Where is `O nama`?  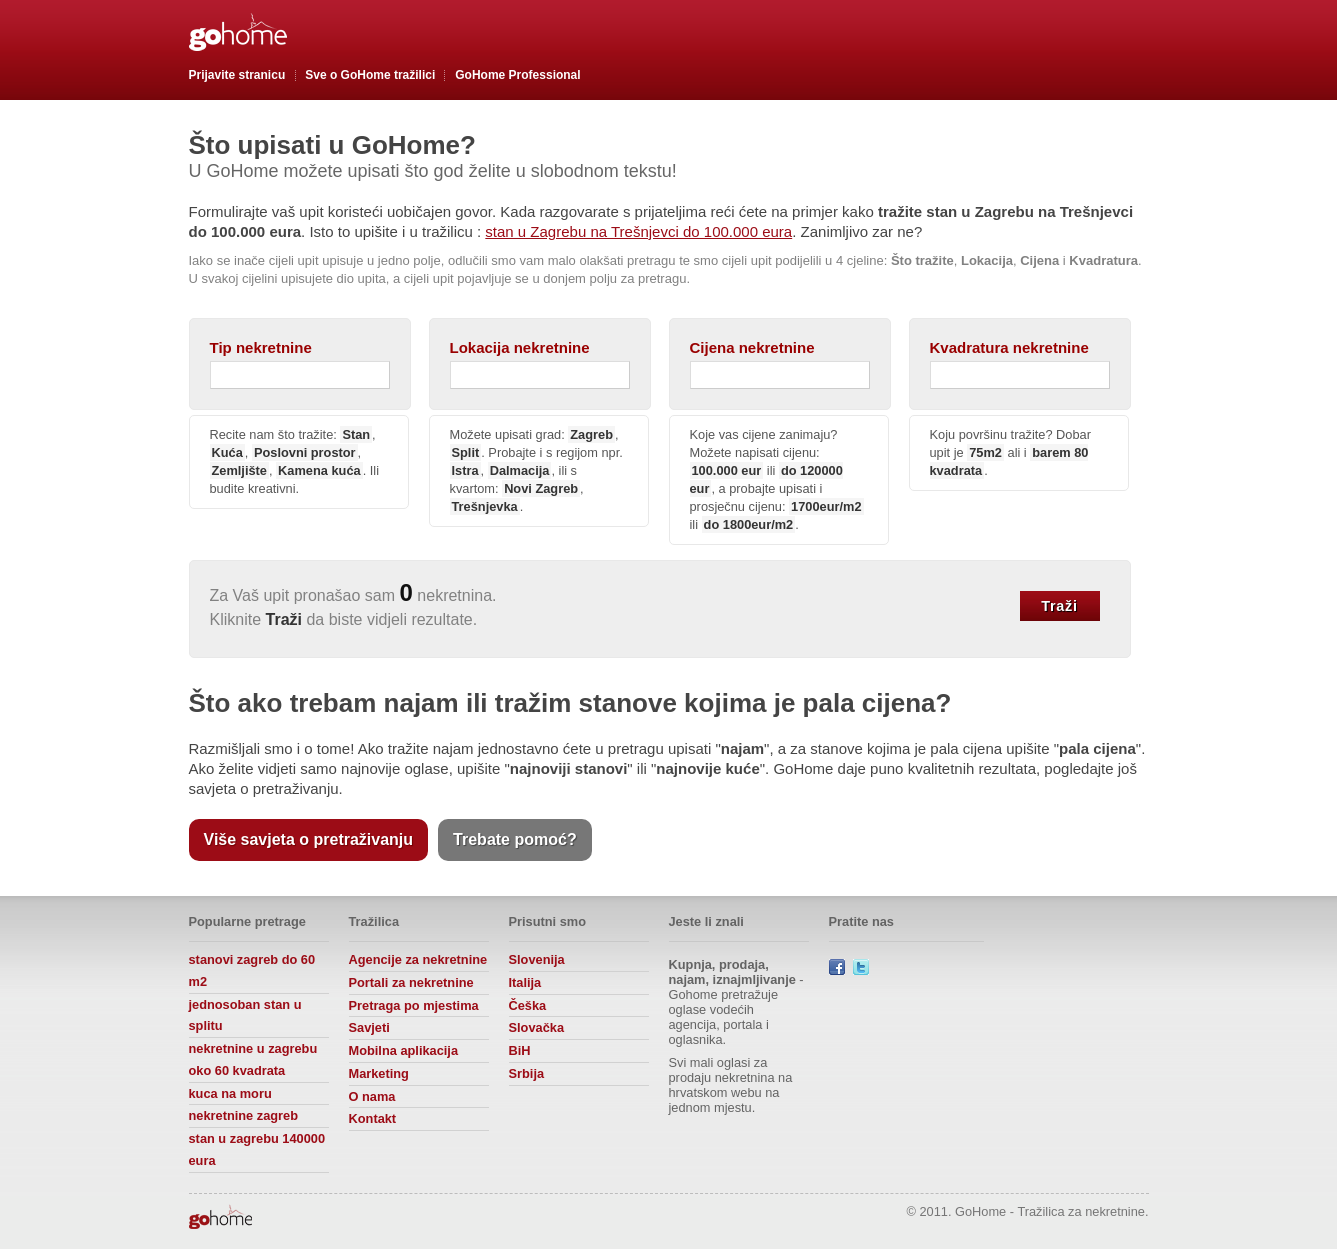
O nama is located at coordinates (372, 1096).